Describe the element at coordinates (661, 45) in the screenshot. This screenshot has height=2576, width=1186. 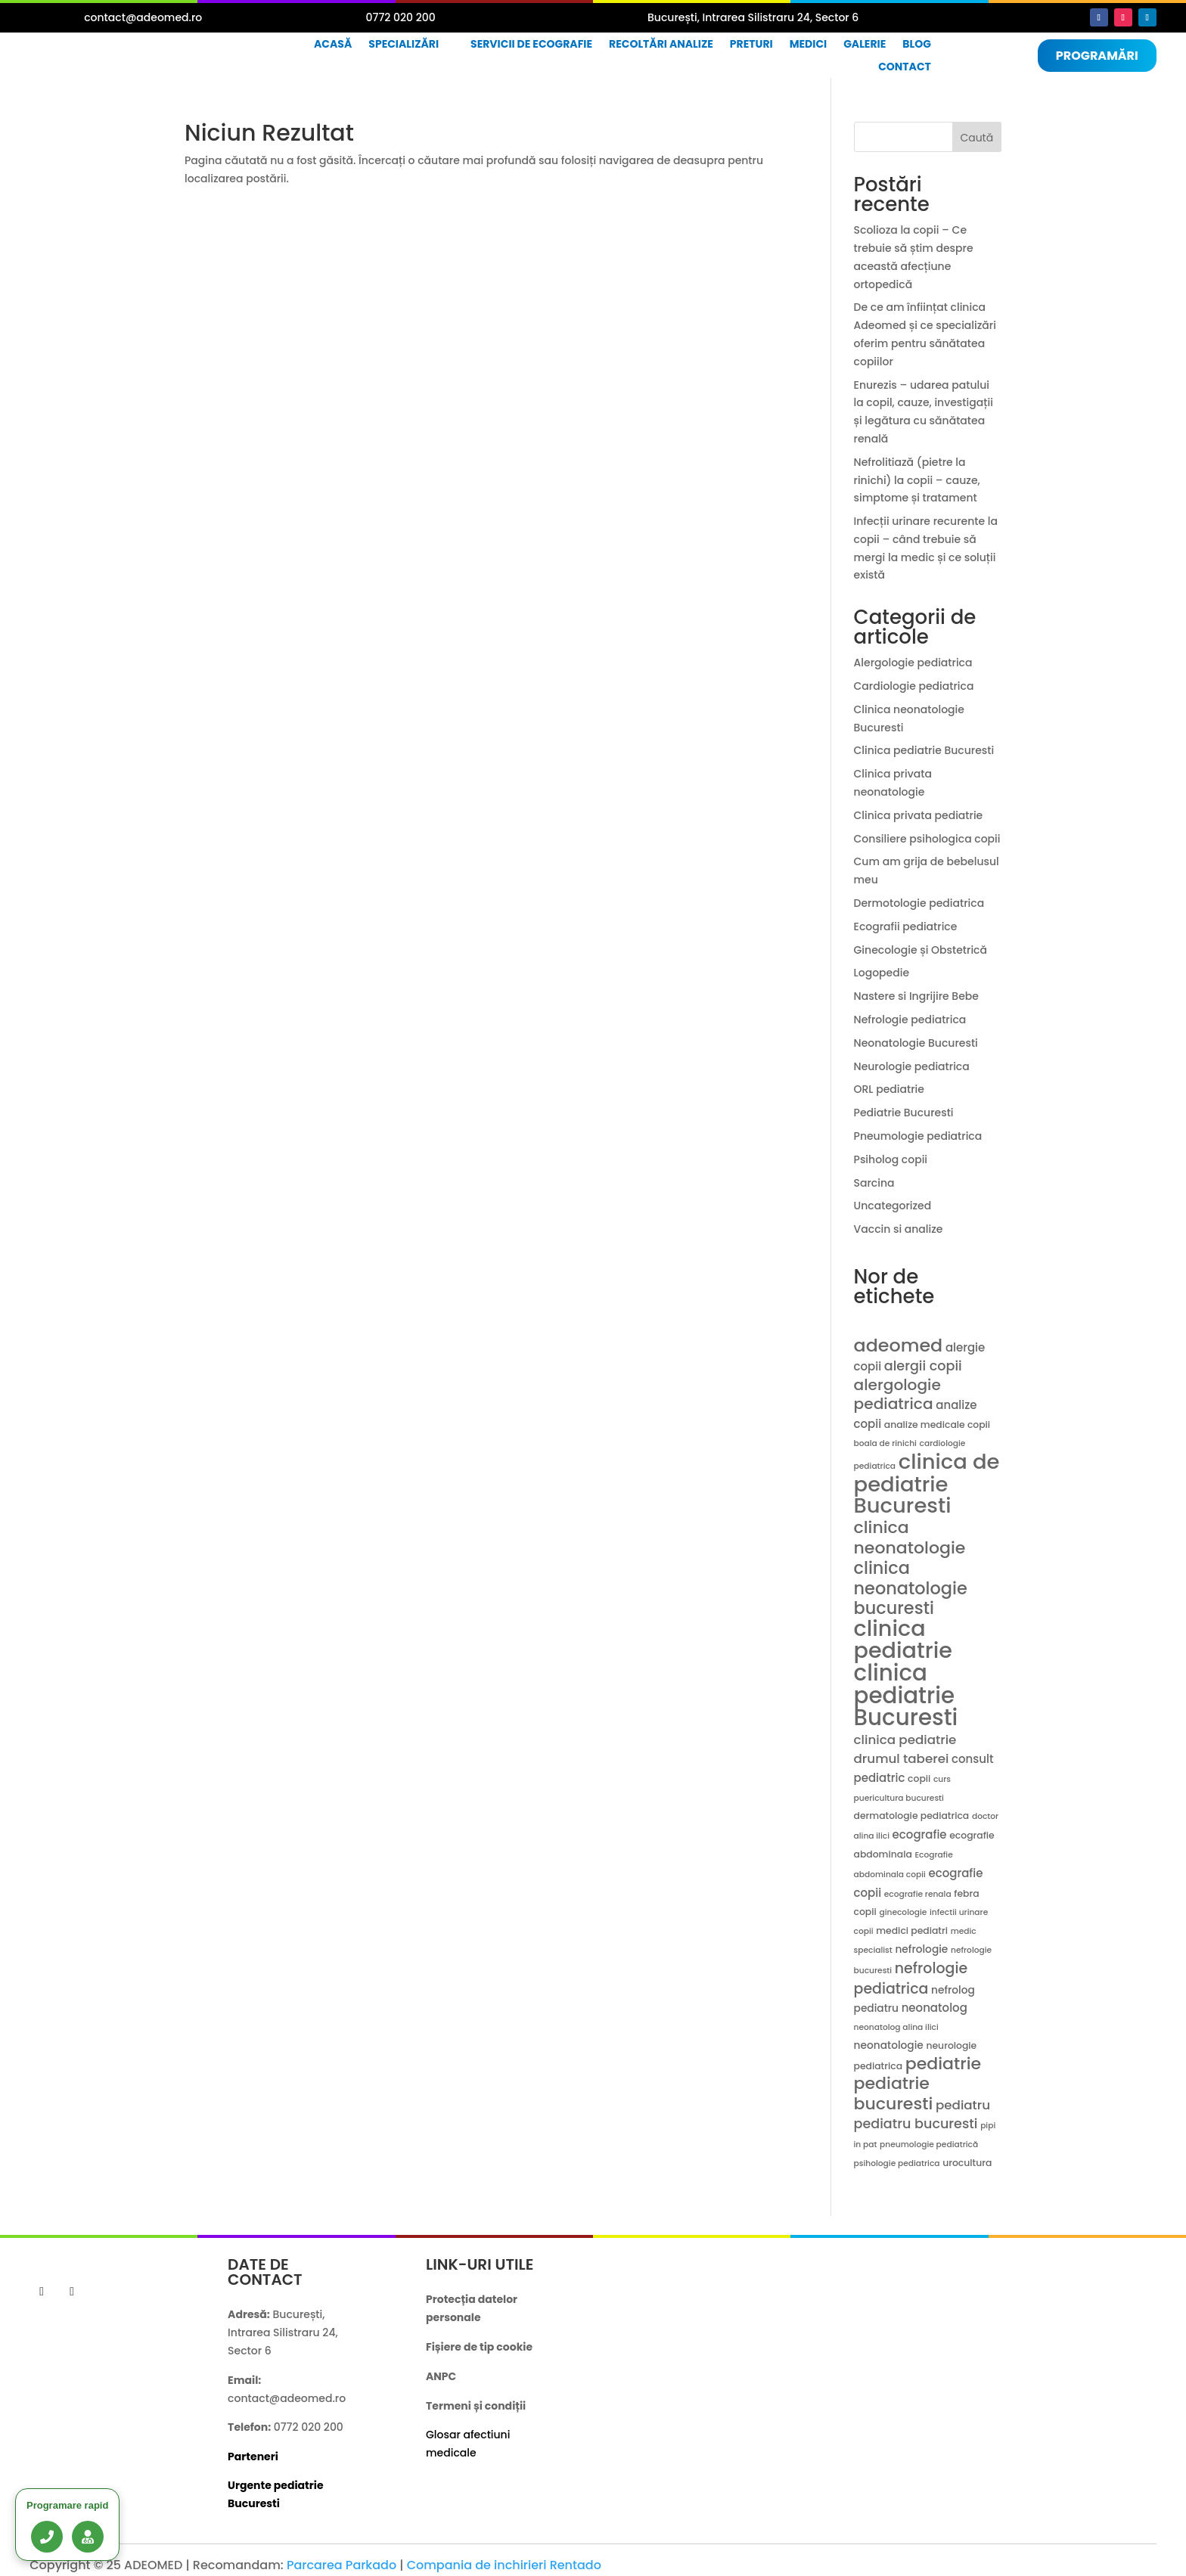
I see `Recoltări analize` at that location.